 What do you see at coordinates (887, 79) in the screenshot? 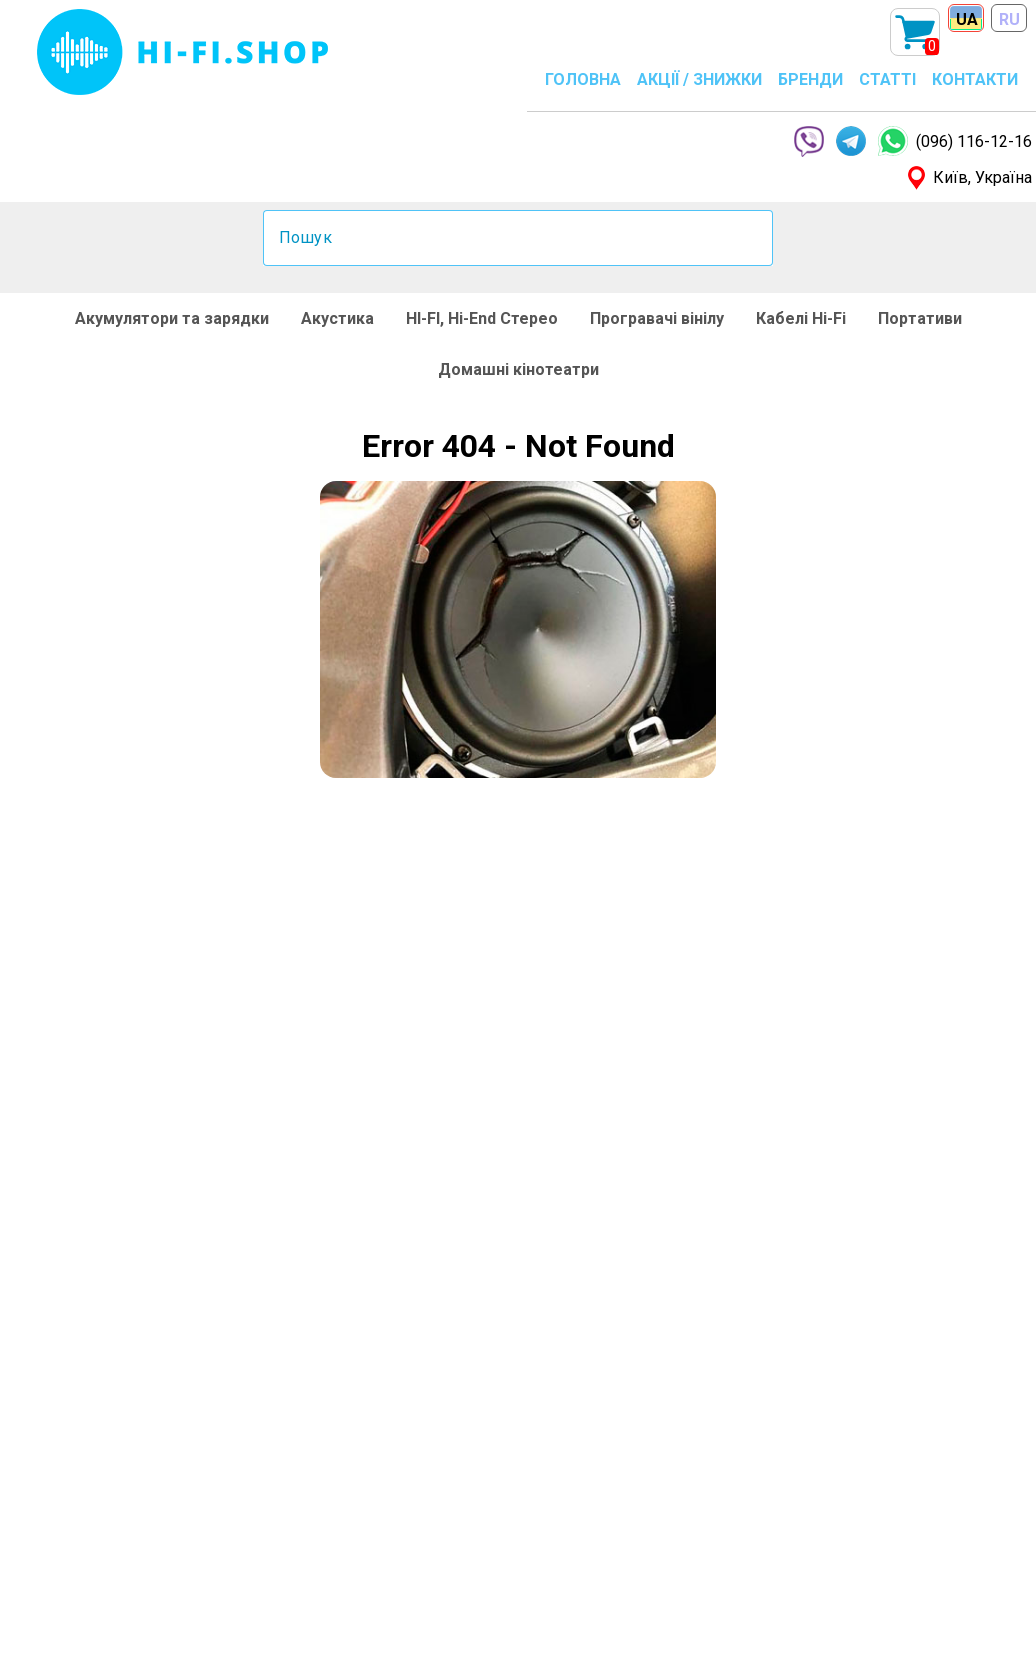
I see `СТАТТІ` at bounding box center [887, 79].